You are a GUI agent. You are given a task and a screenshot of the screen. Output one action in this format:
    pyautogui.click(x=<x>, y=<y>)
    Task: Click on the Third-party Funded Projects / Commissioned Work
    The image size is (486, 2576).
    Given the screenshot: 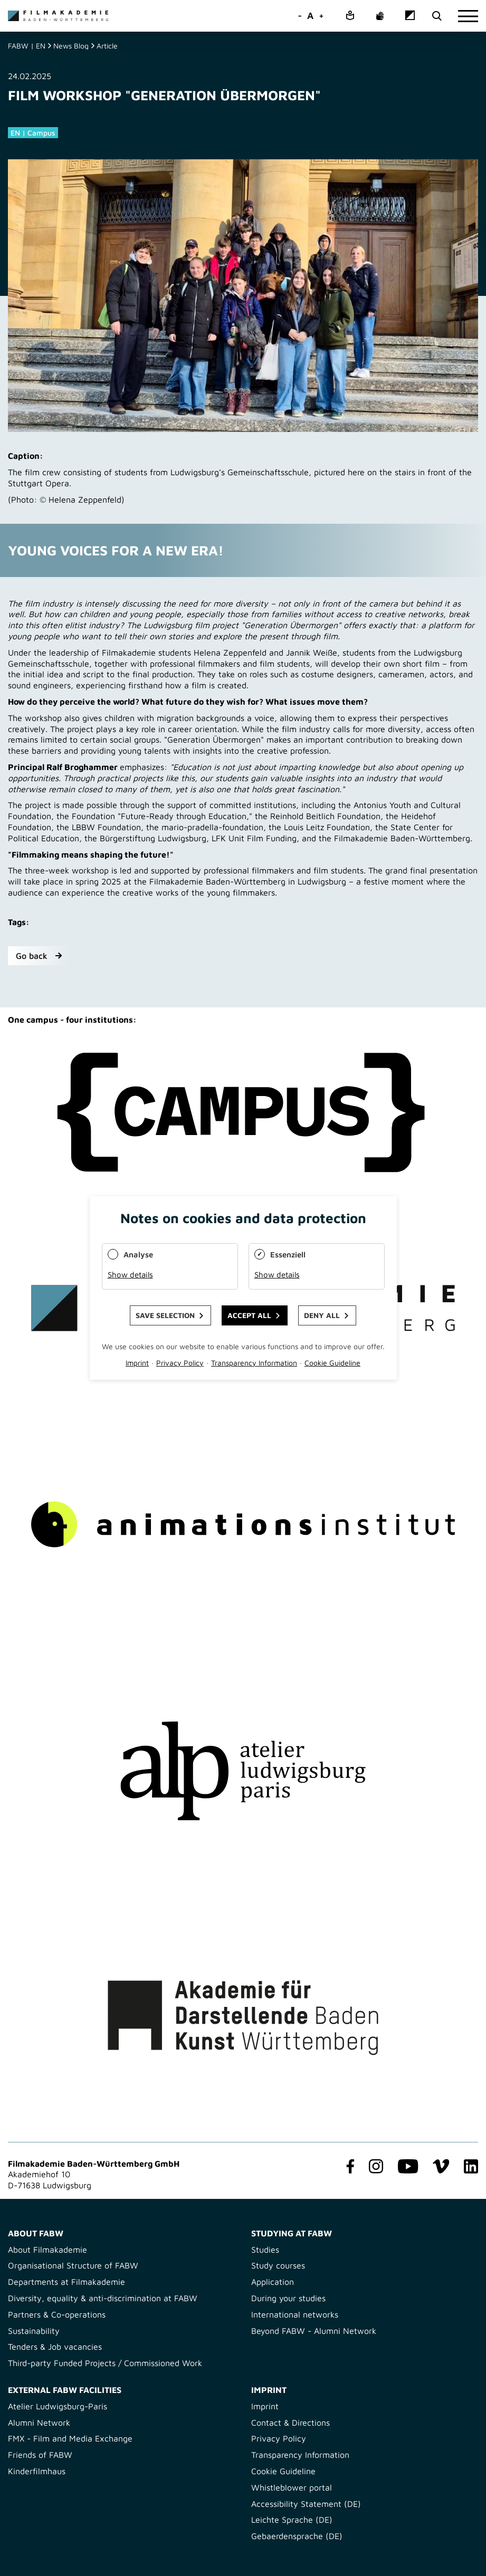 What is the action you would take?
    pyautogui.click(x=105, y=2363)
    